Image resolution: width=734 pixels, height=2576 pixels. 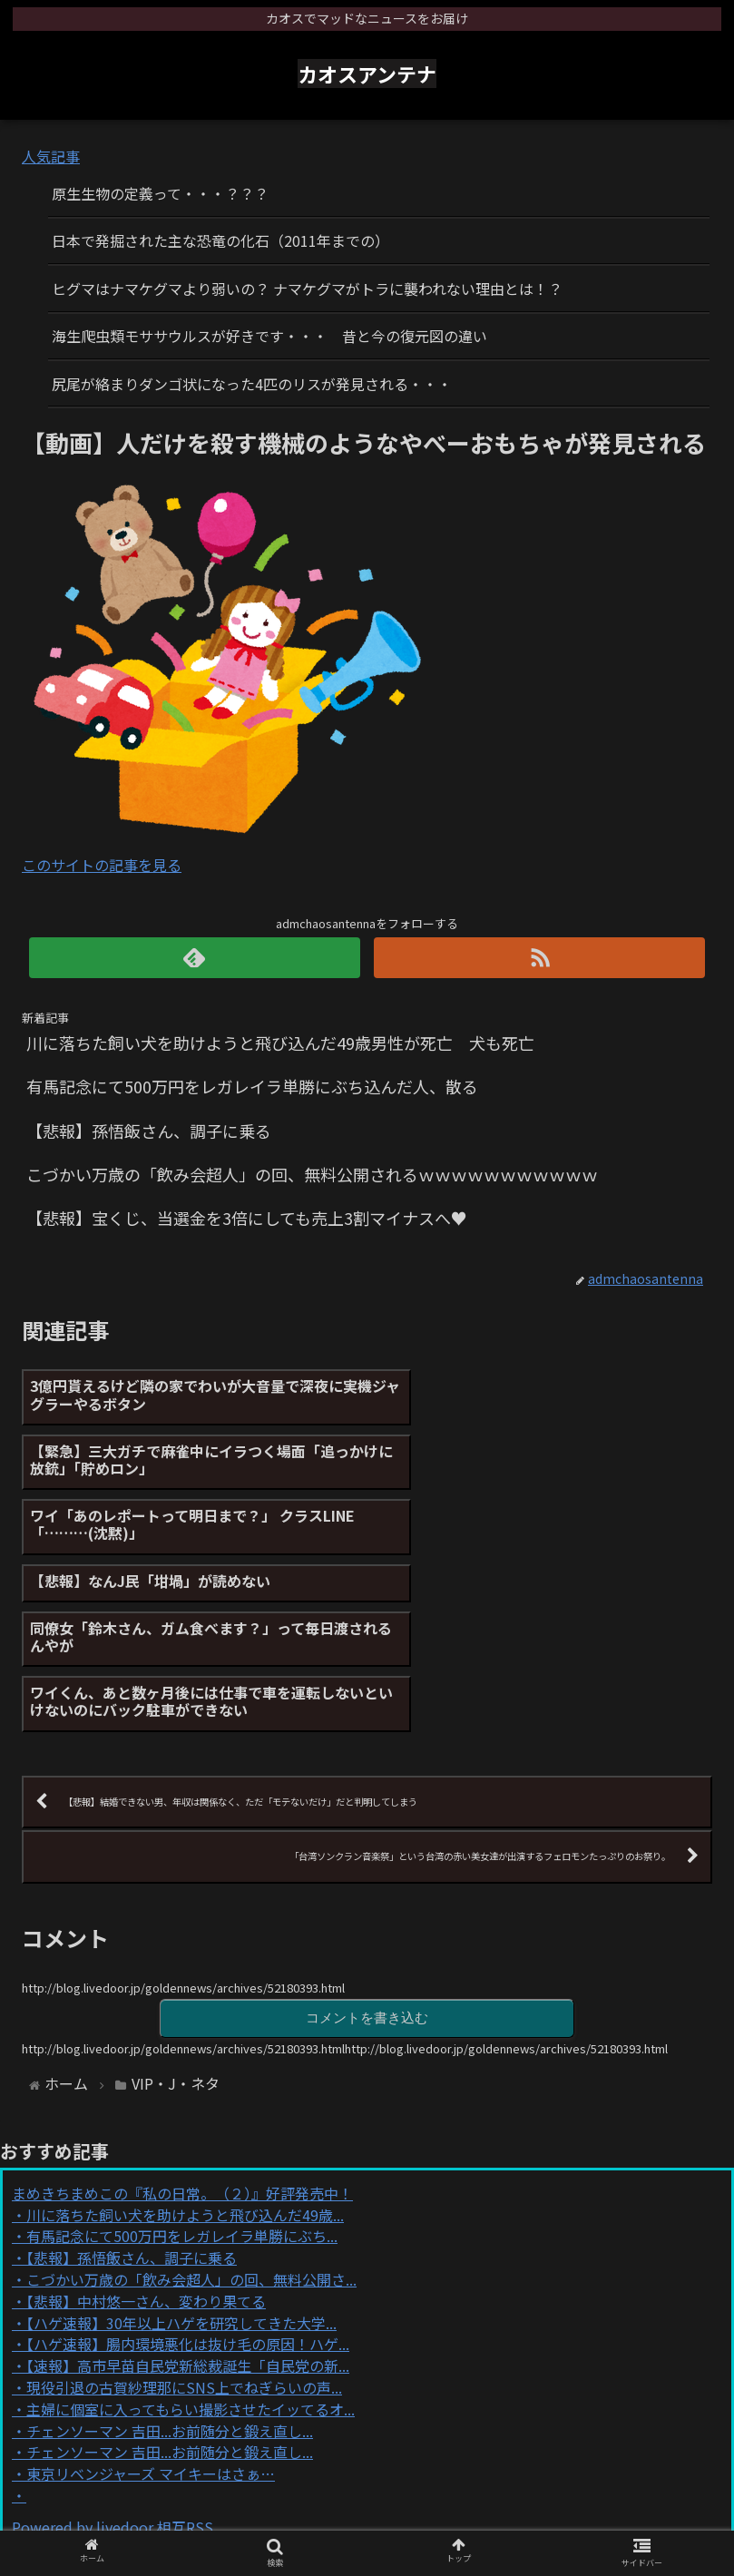 I want to click on コメントを書き込む, so click(x=367, y=1840).